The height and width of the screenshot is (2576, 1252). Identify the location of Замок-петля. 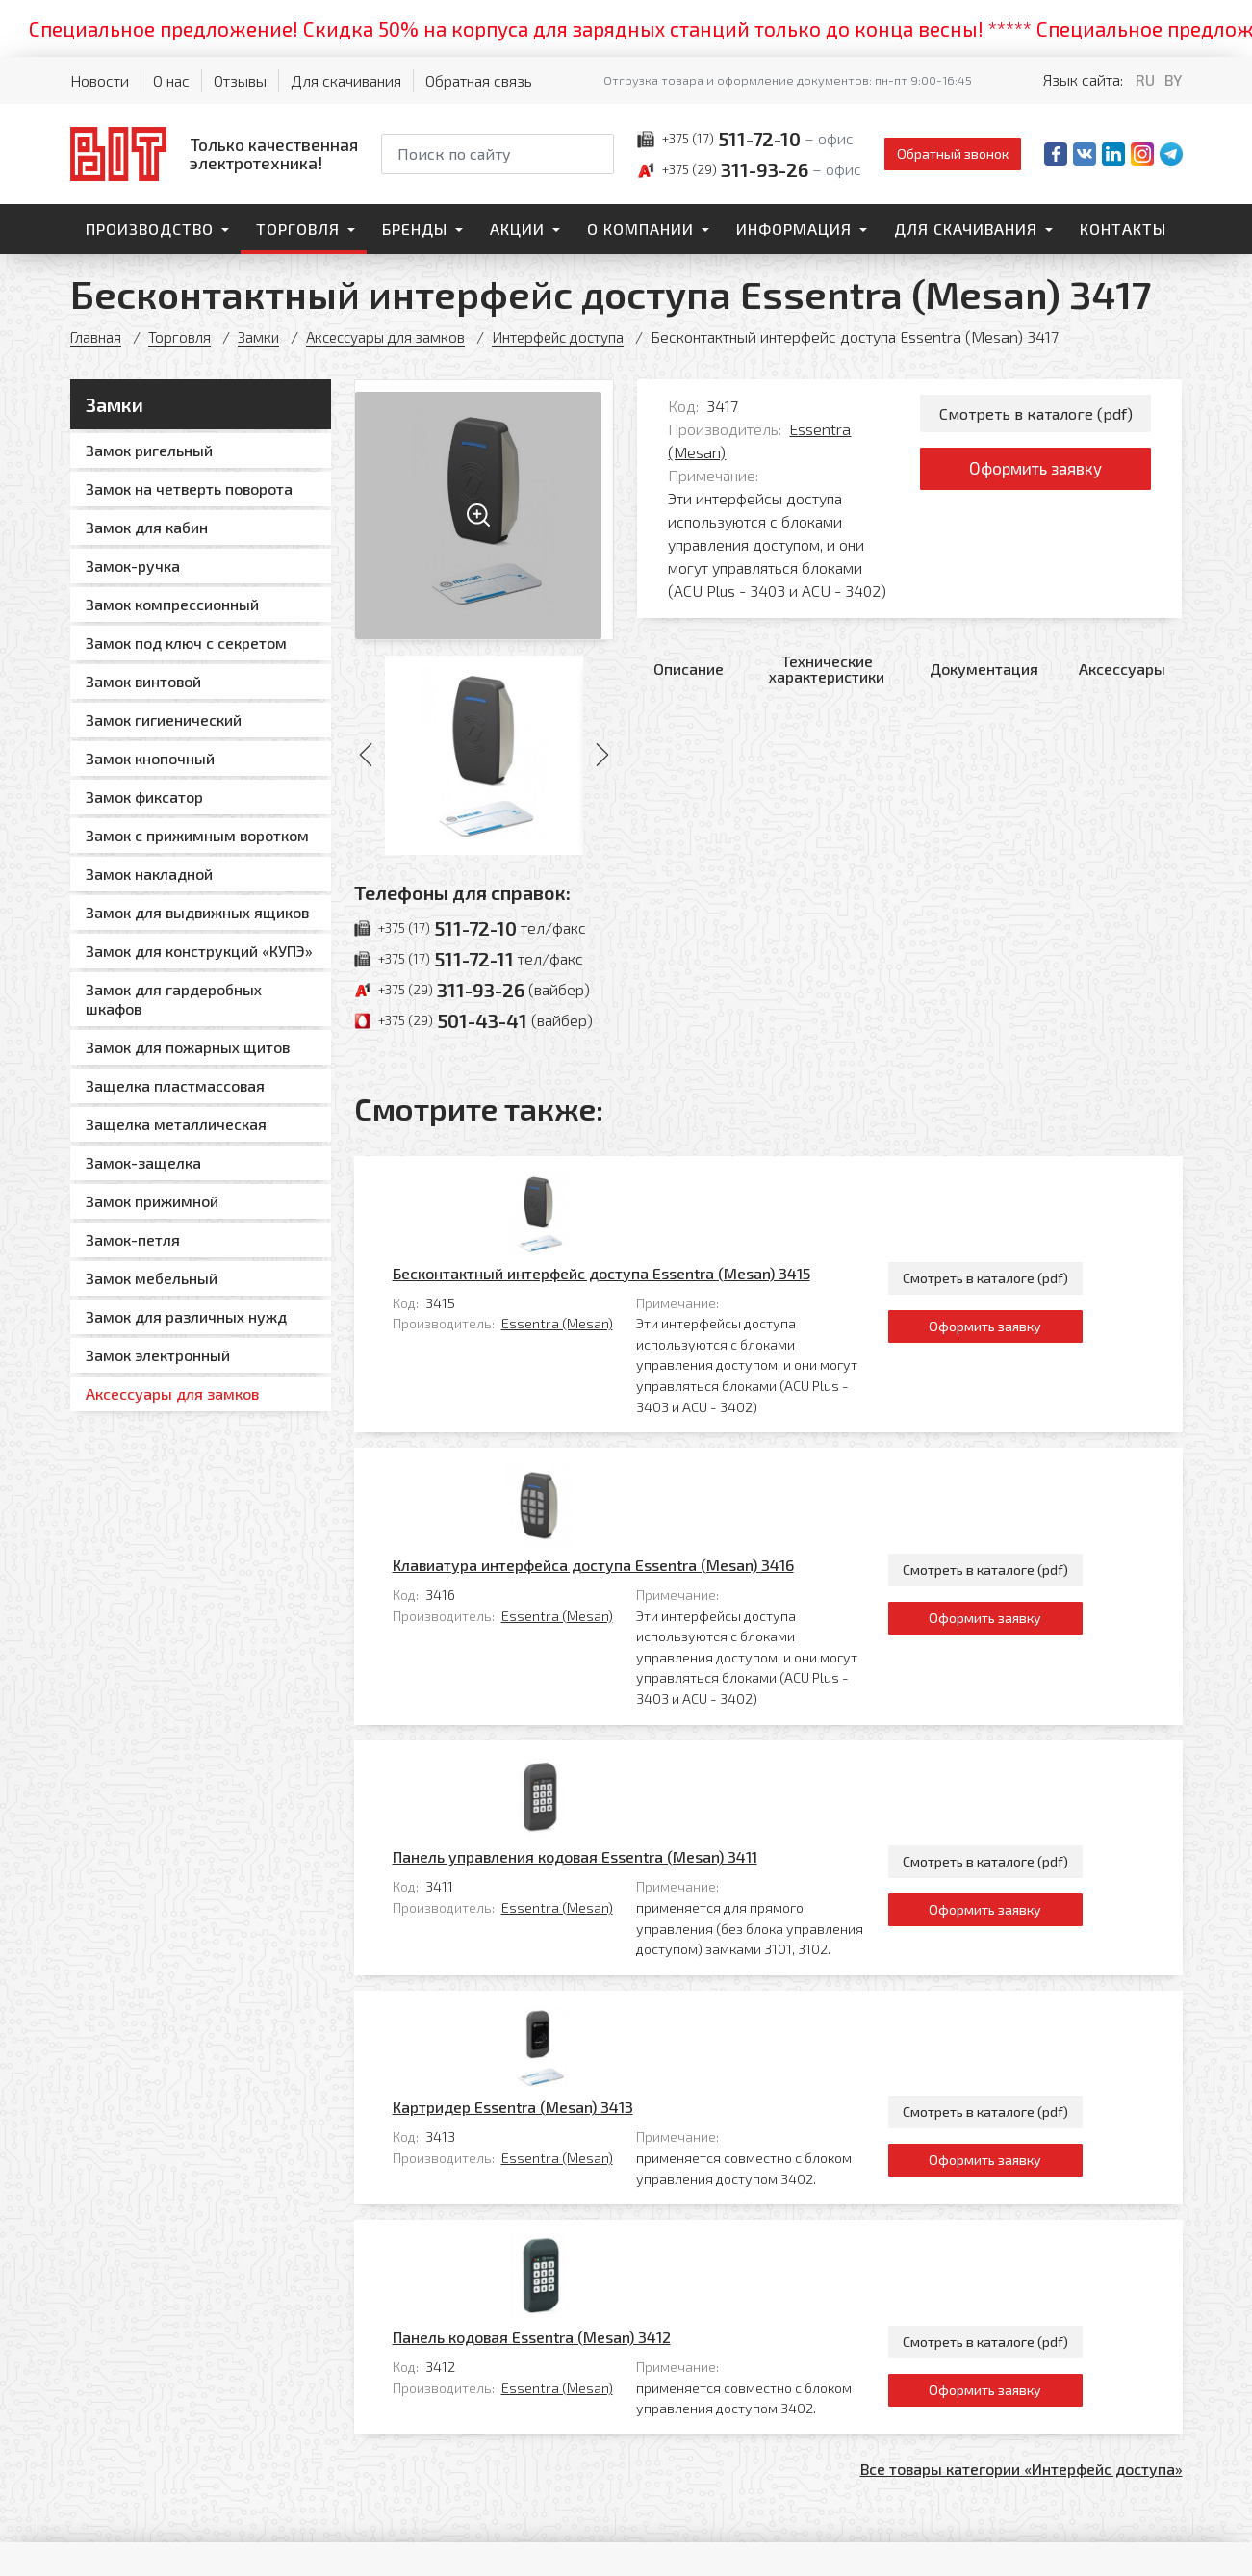
(133, 1239).